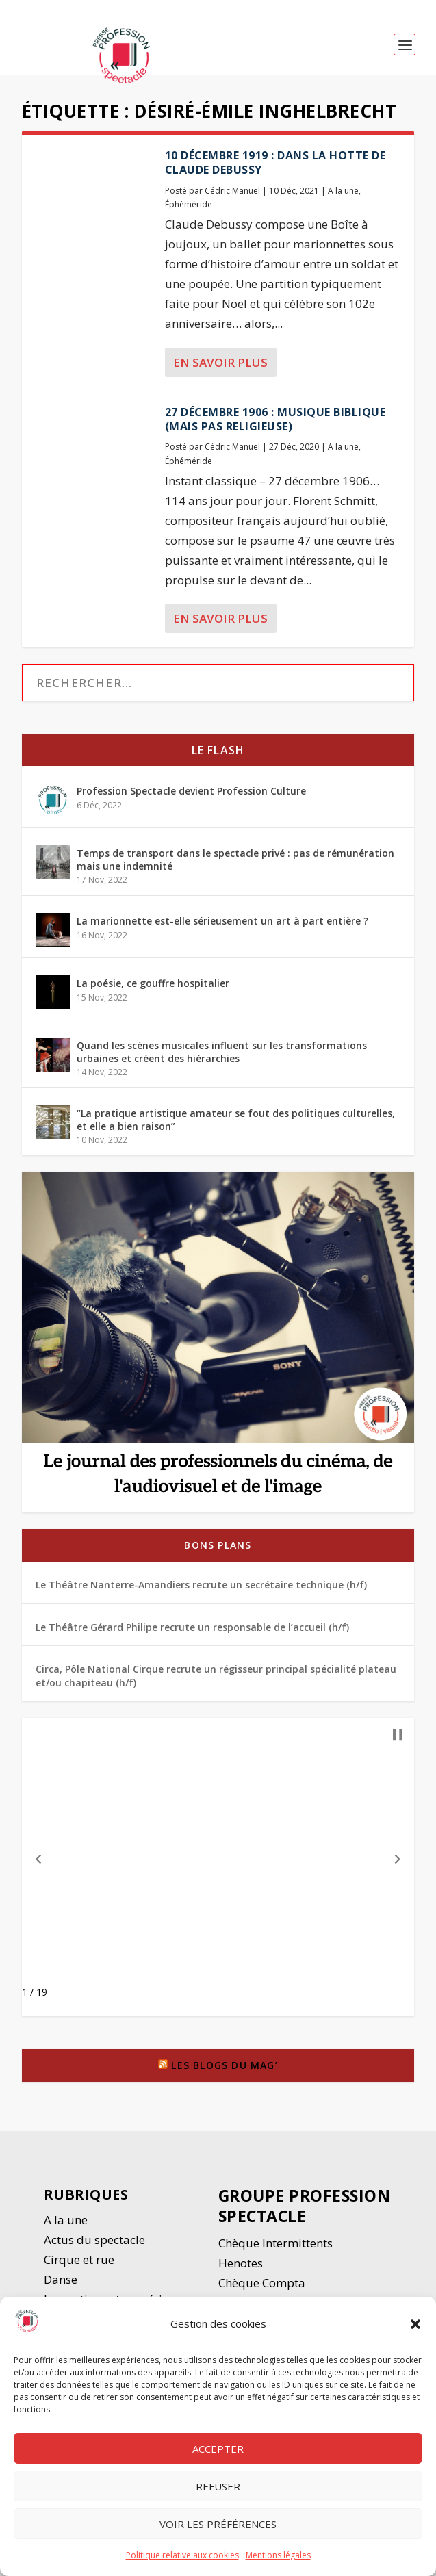 The width and height of the screenshot is (436, 2576). I want to click on 27 décembre 1906 : Musique biblique (mais pas religieuse), so click(275, 419).